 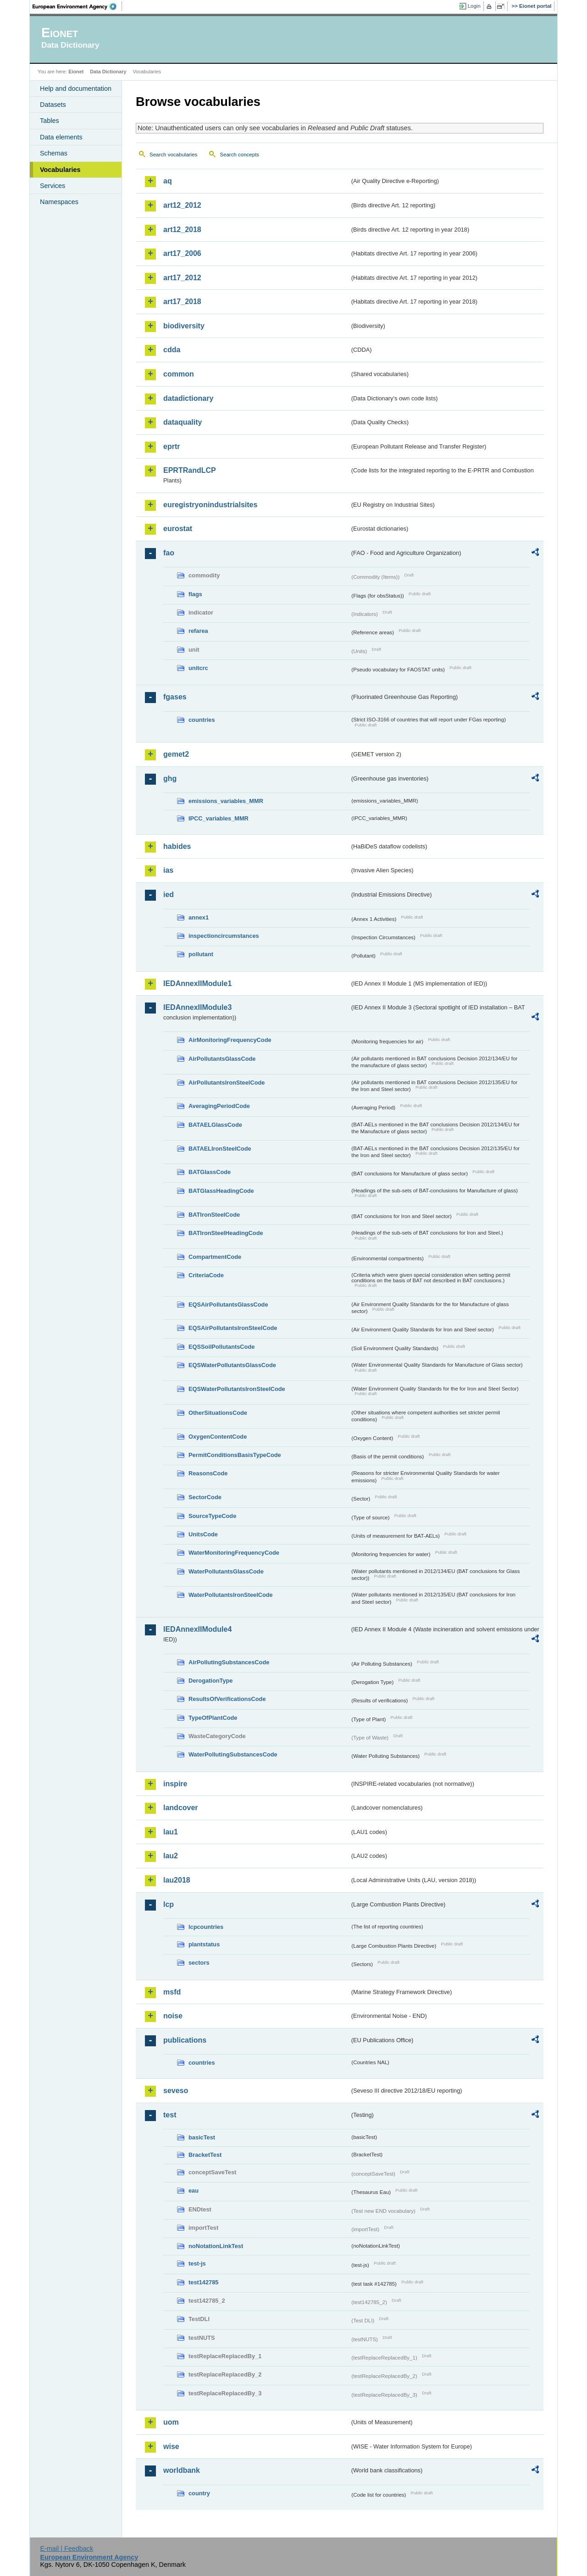 What do you see at coordinates (219, 1105) in the screenshot?
I see `AveragingPeriodCode` at bounding box center [219, 1105].